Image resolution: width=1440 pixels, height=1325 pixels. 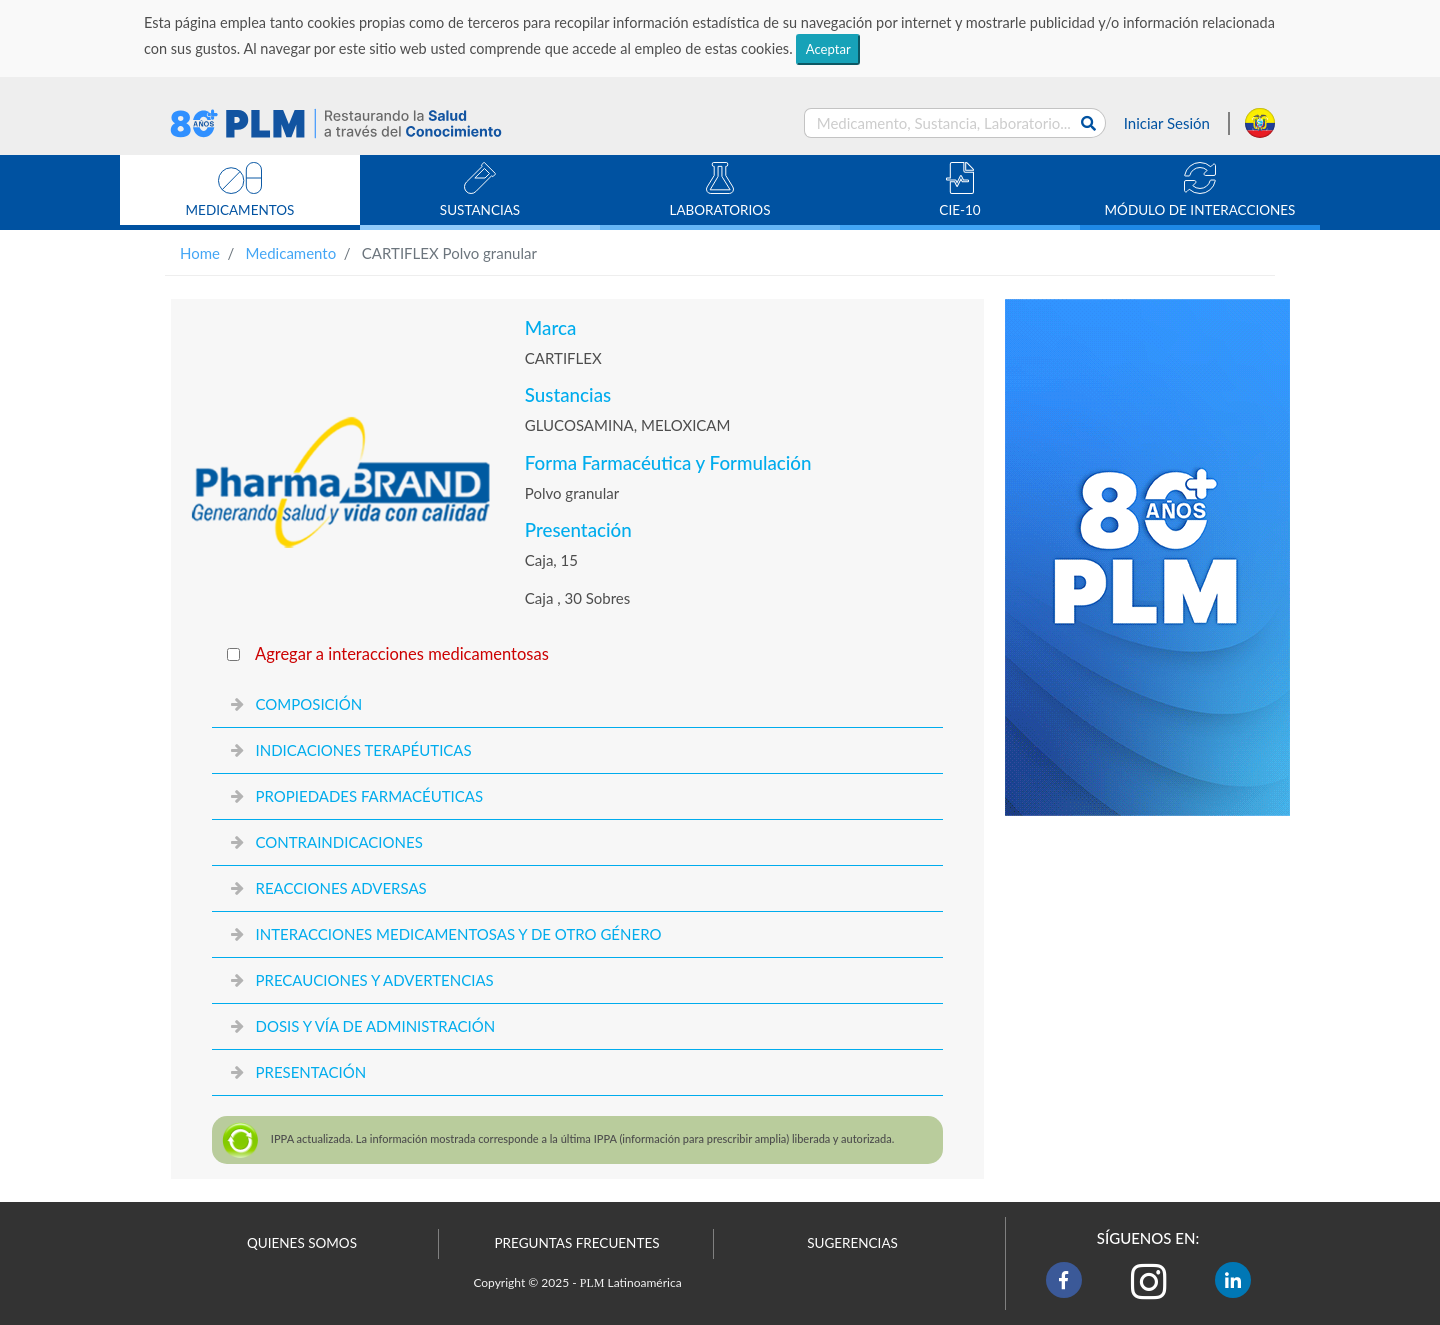 What do you see at coordinates (363, 750) in the screenshot?
I see `INDICACIONES TERAPÉUTICAS` at bounding box center [363, 750].